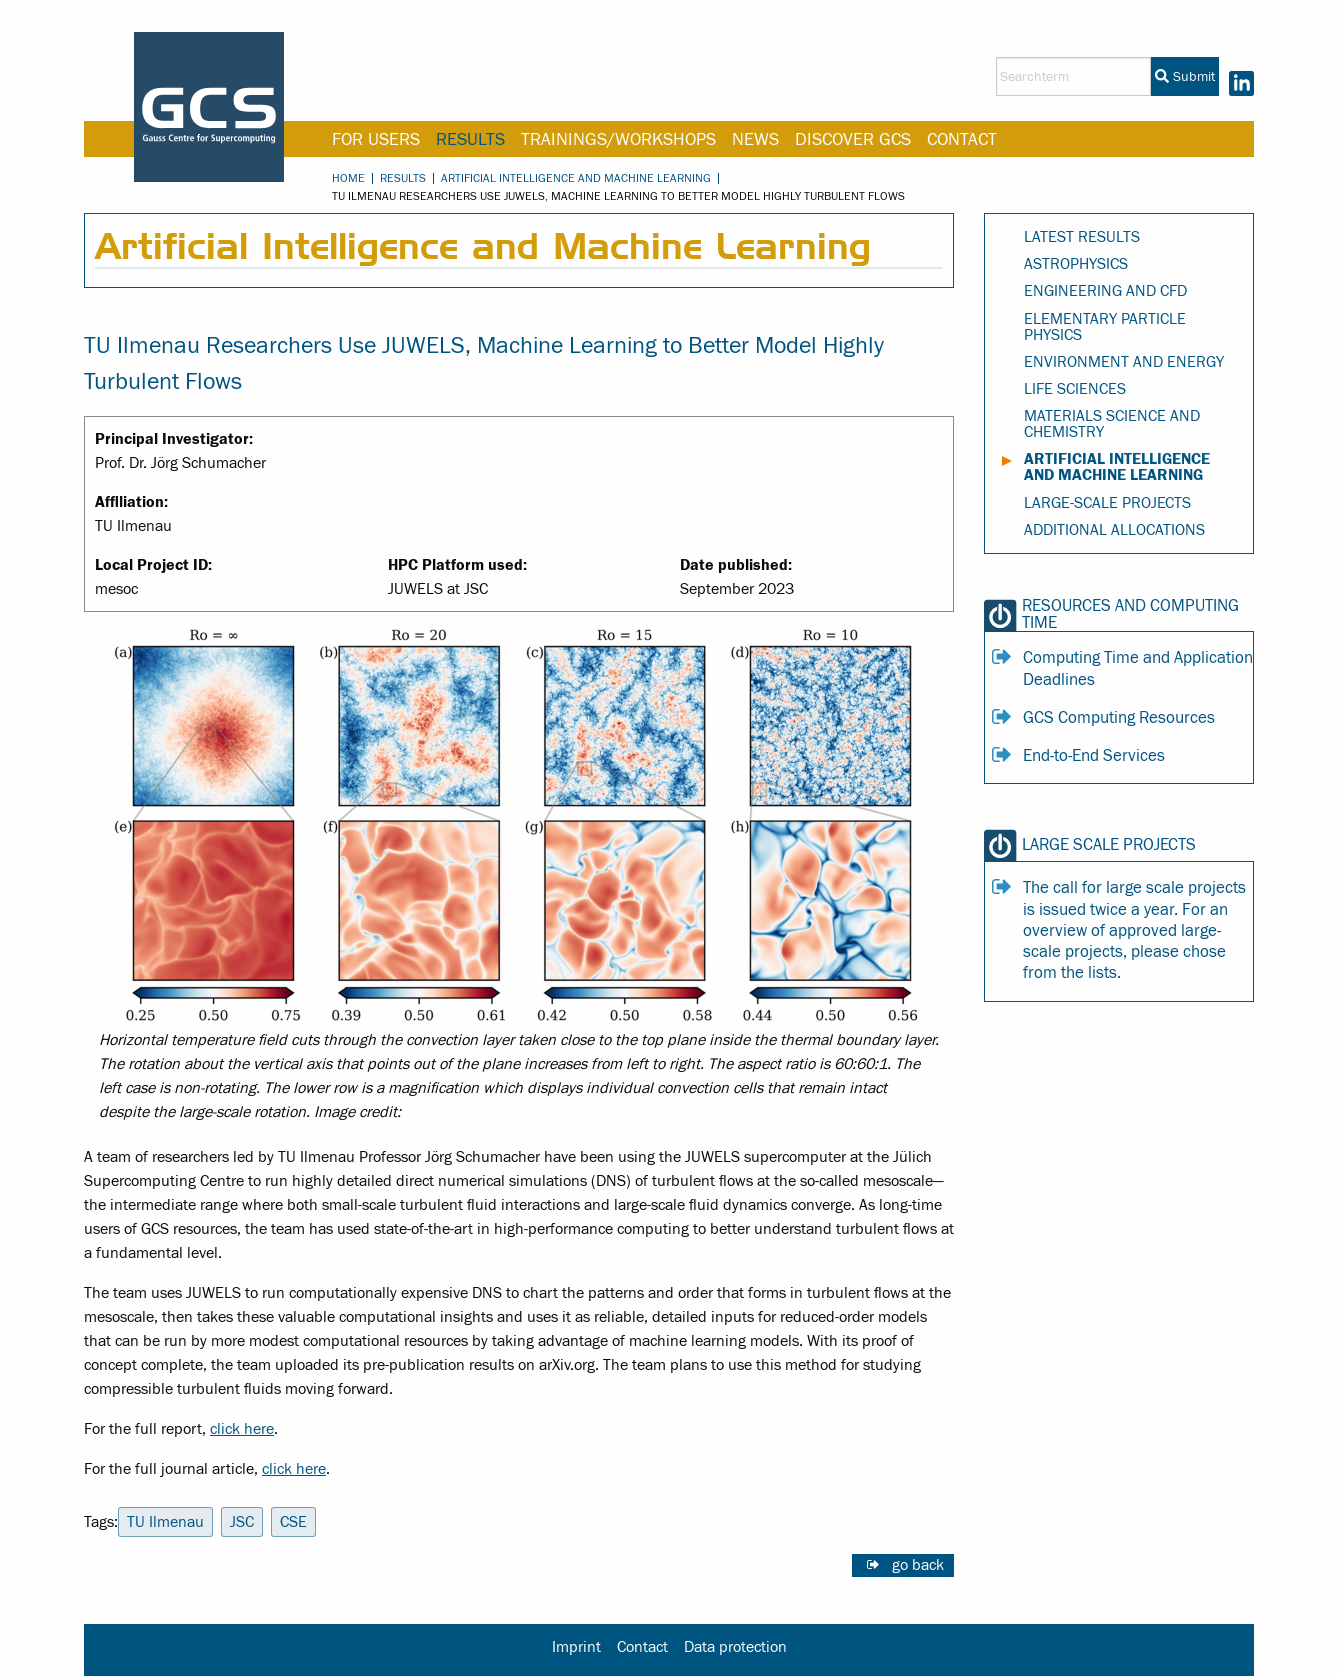 The width and height of the screenshot is (1338, 1676). Describe the element at coordinates (576, 178) in the screenshot. I see `Artificial Intelligence and Machine Learning` at that location.